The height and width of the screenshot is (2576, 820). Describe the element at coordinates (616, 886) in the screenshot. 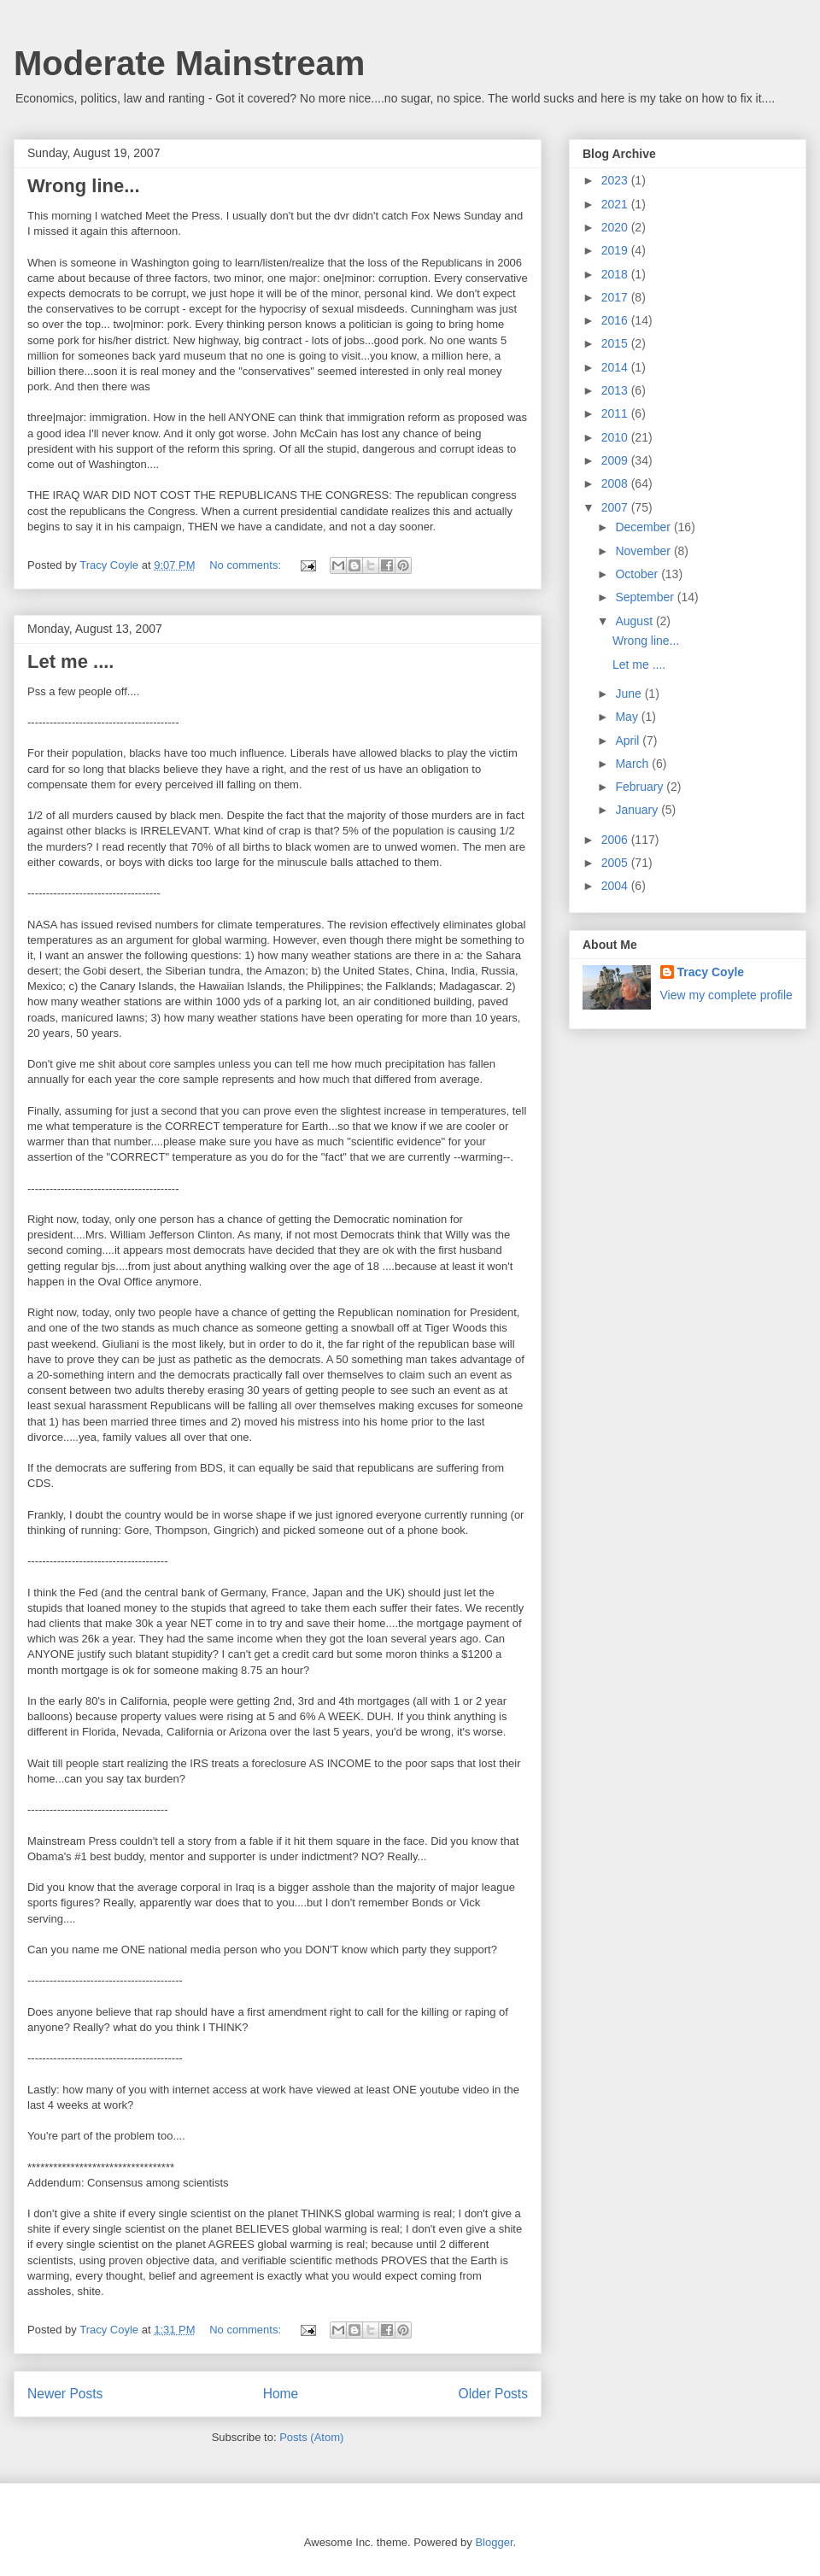

I see `2004` at that location.